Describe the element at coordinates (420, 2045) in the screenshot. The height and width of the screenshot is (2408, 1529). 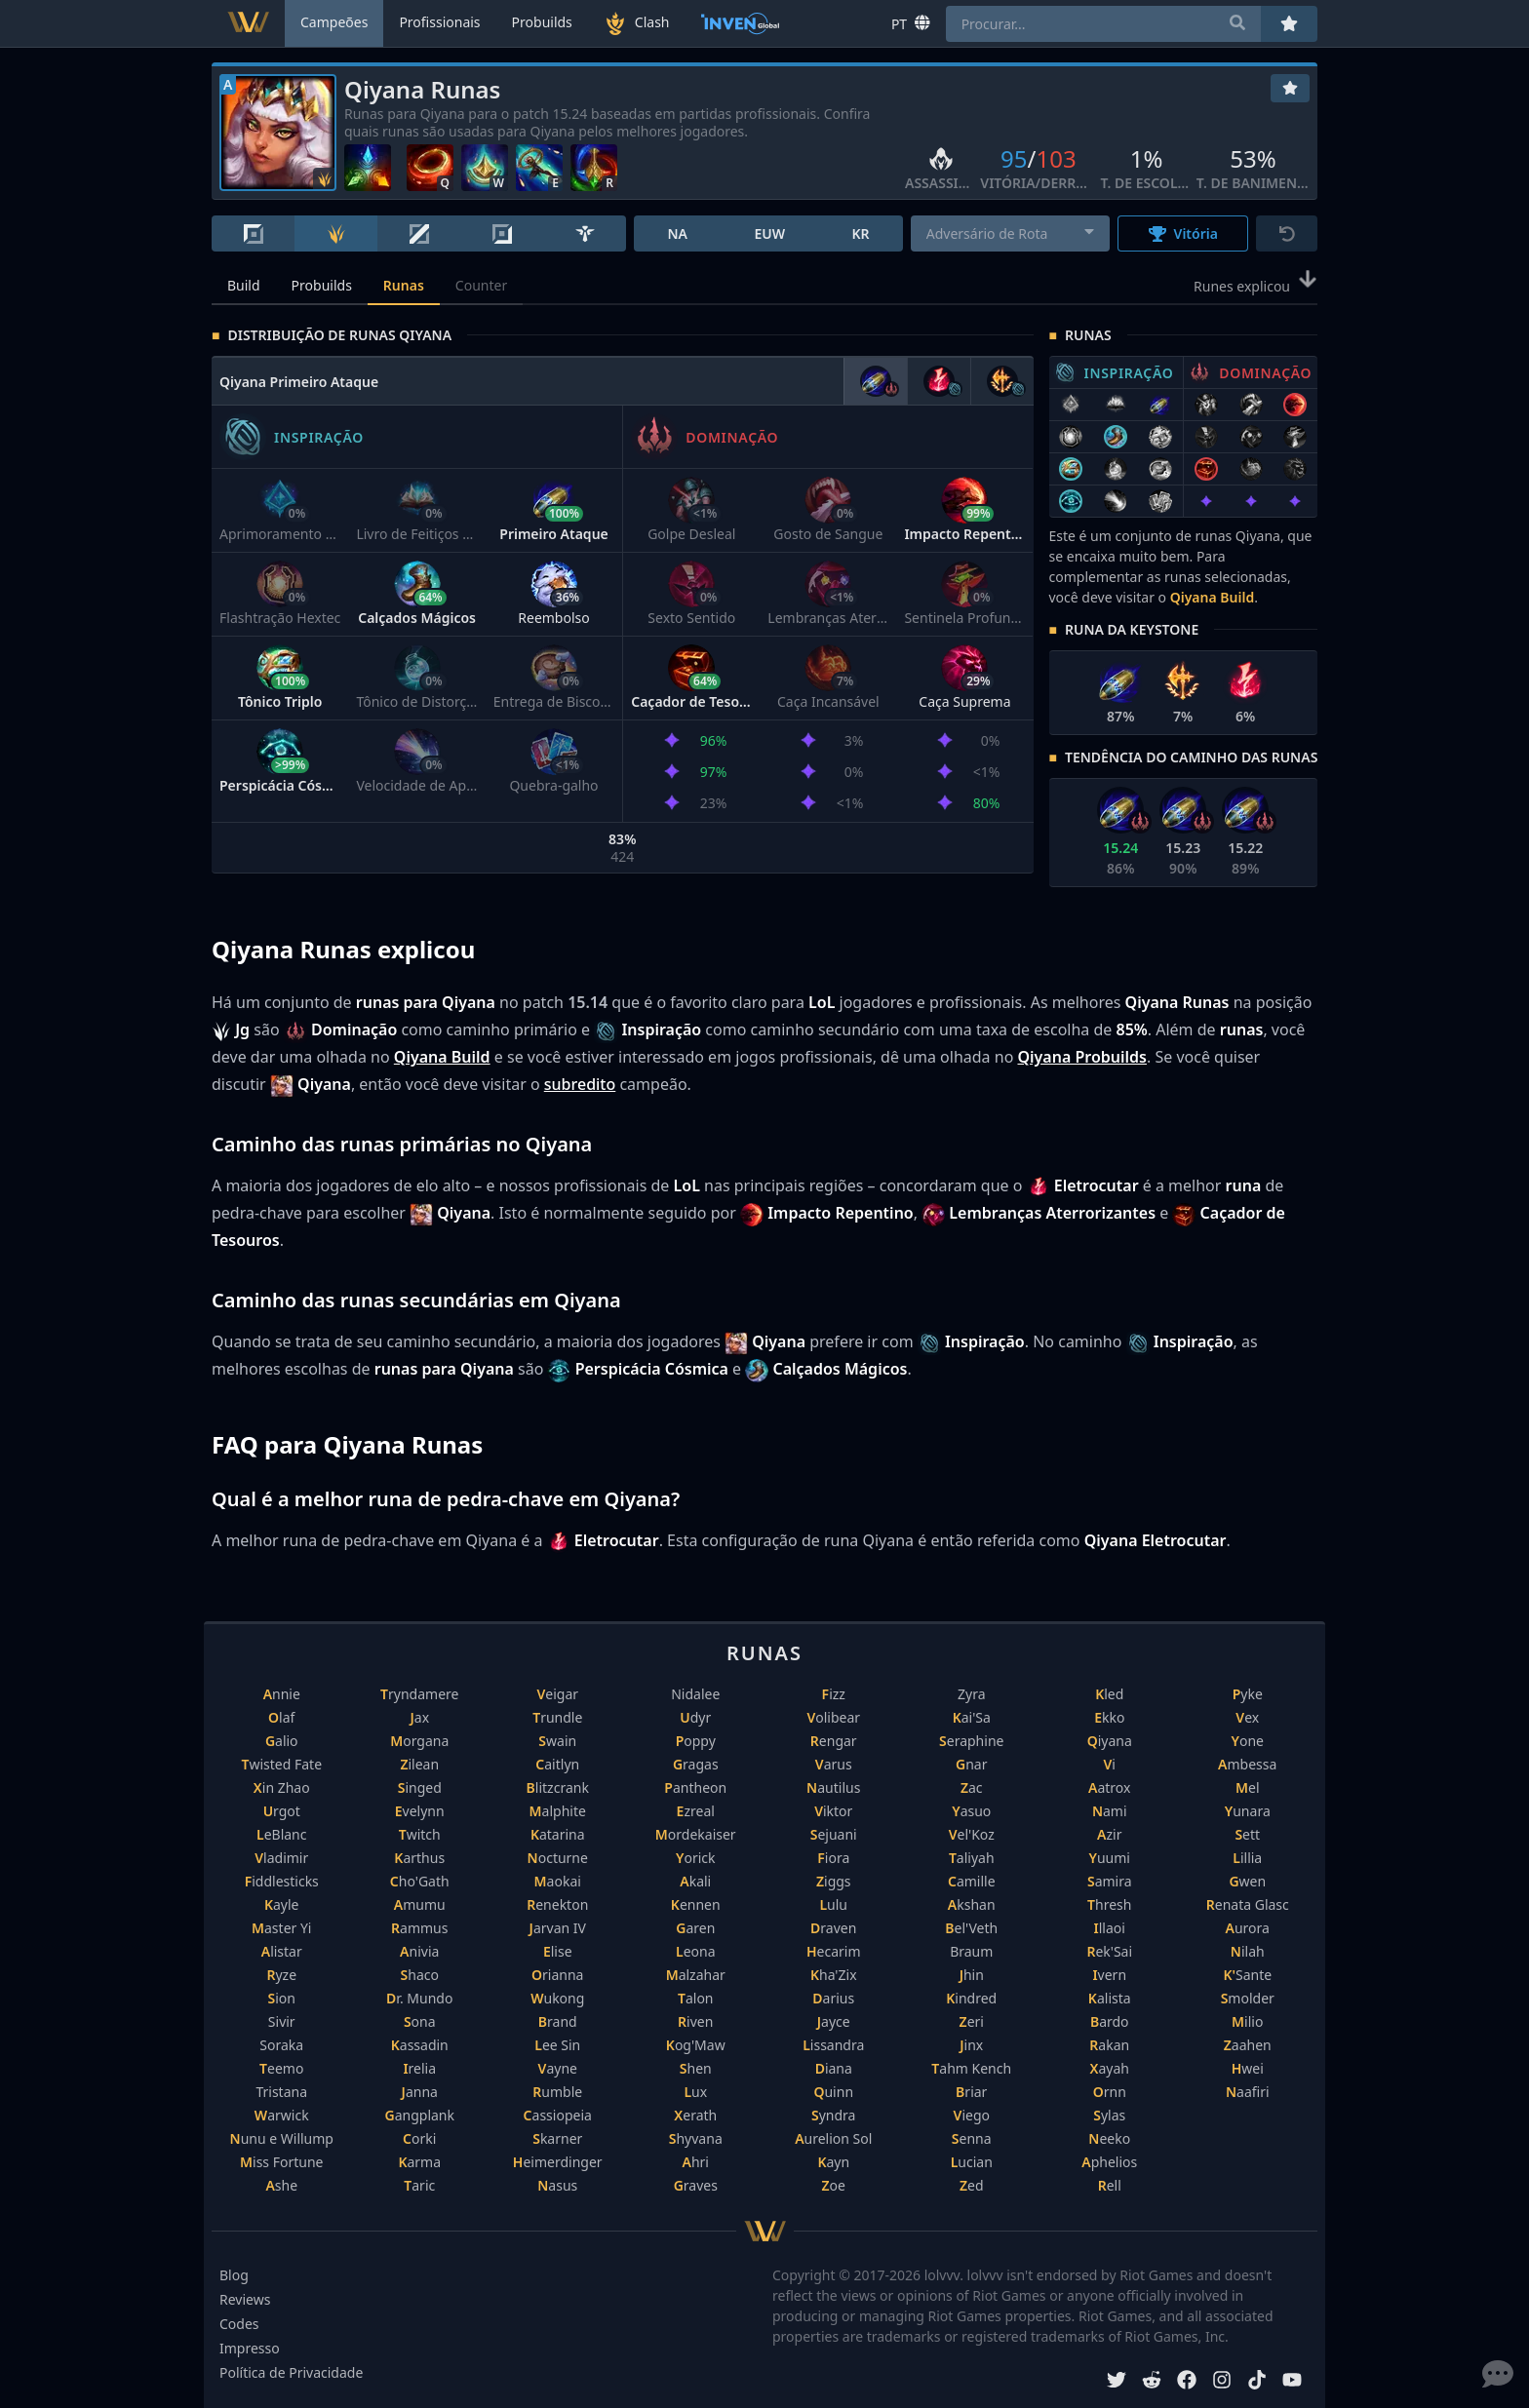
I see `Kassadin` at that location.